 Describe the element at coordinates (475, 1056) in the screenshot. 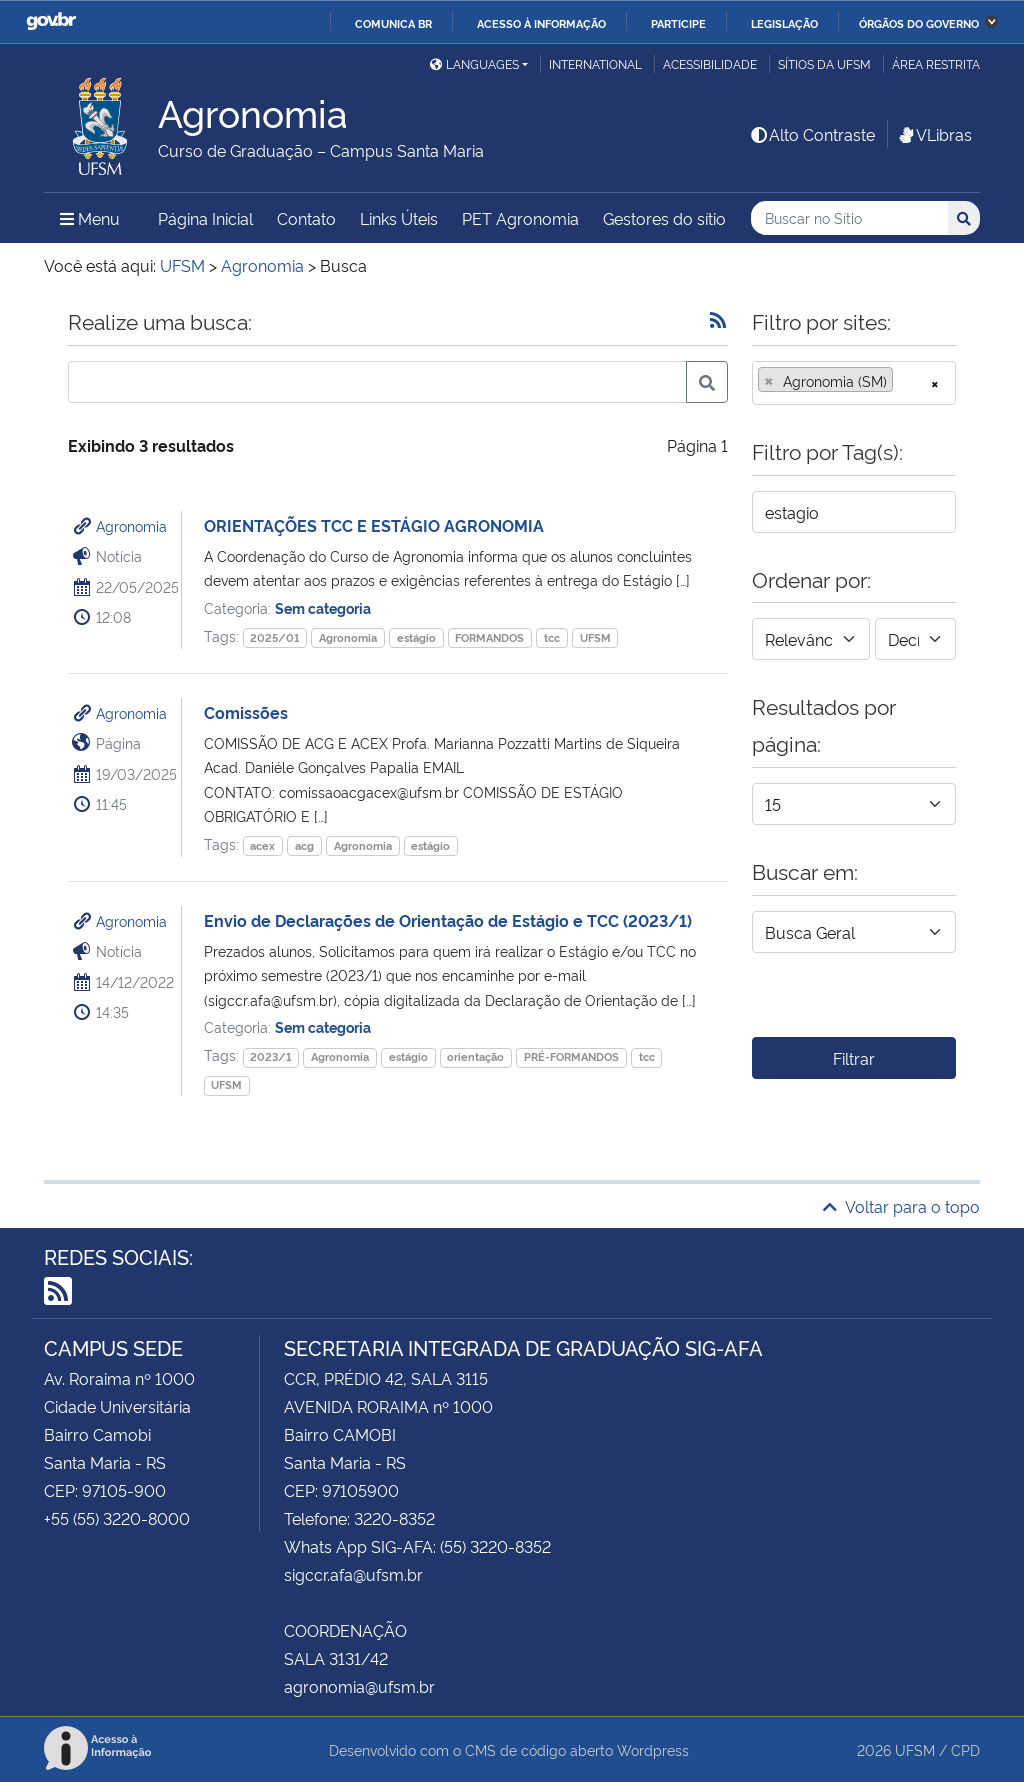

I see `orientação` at that location.